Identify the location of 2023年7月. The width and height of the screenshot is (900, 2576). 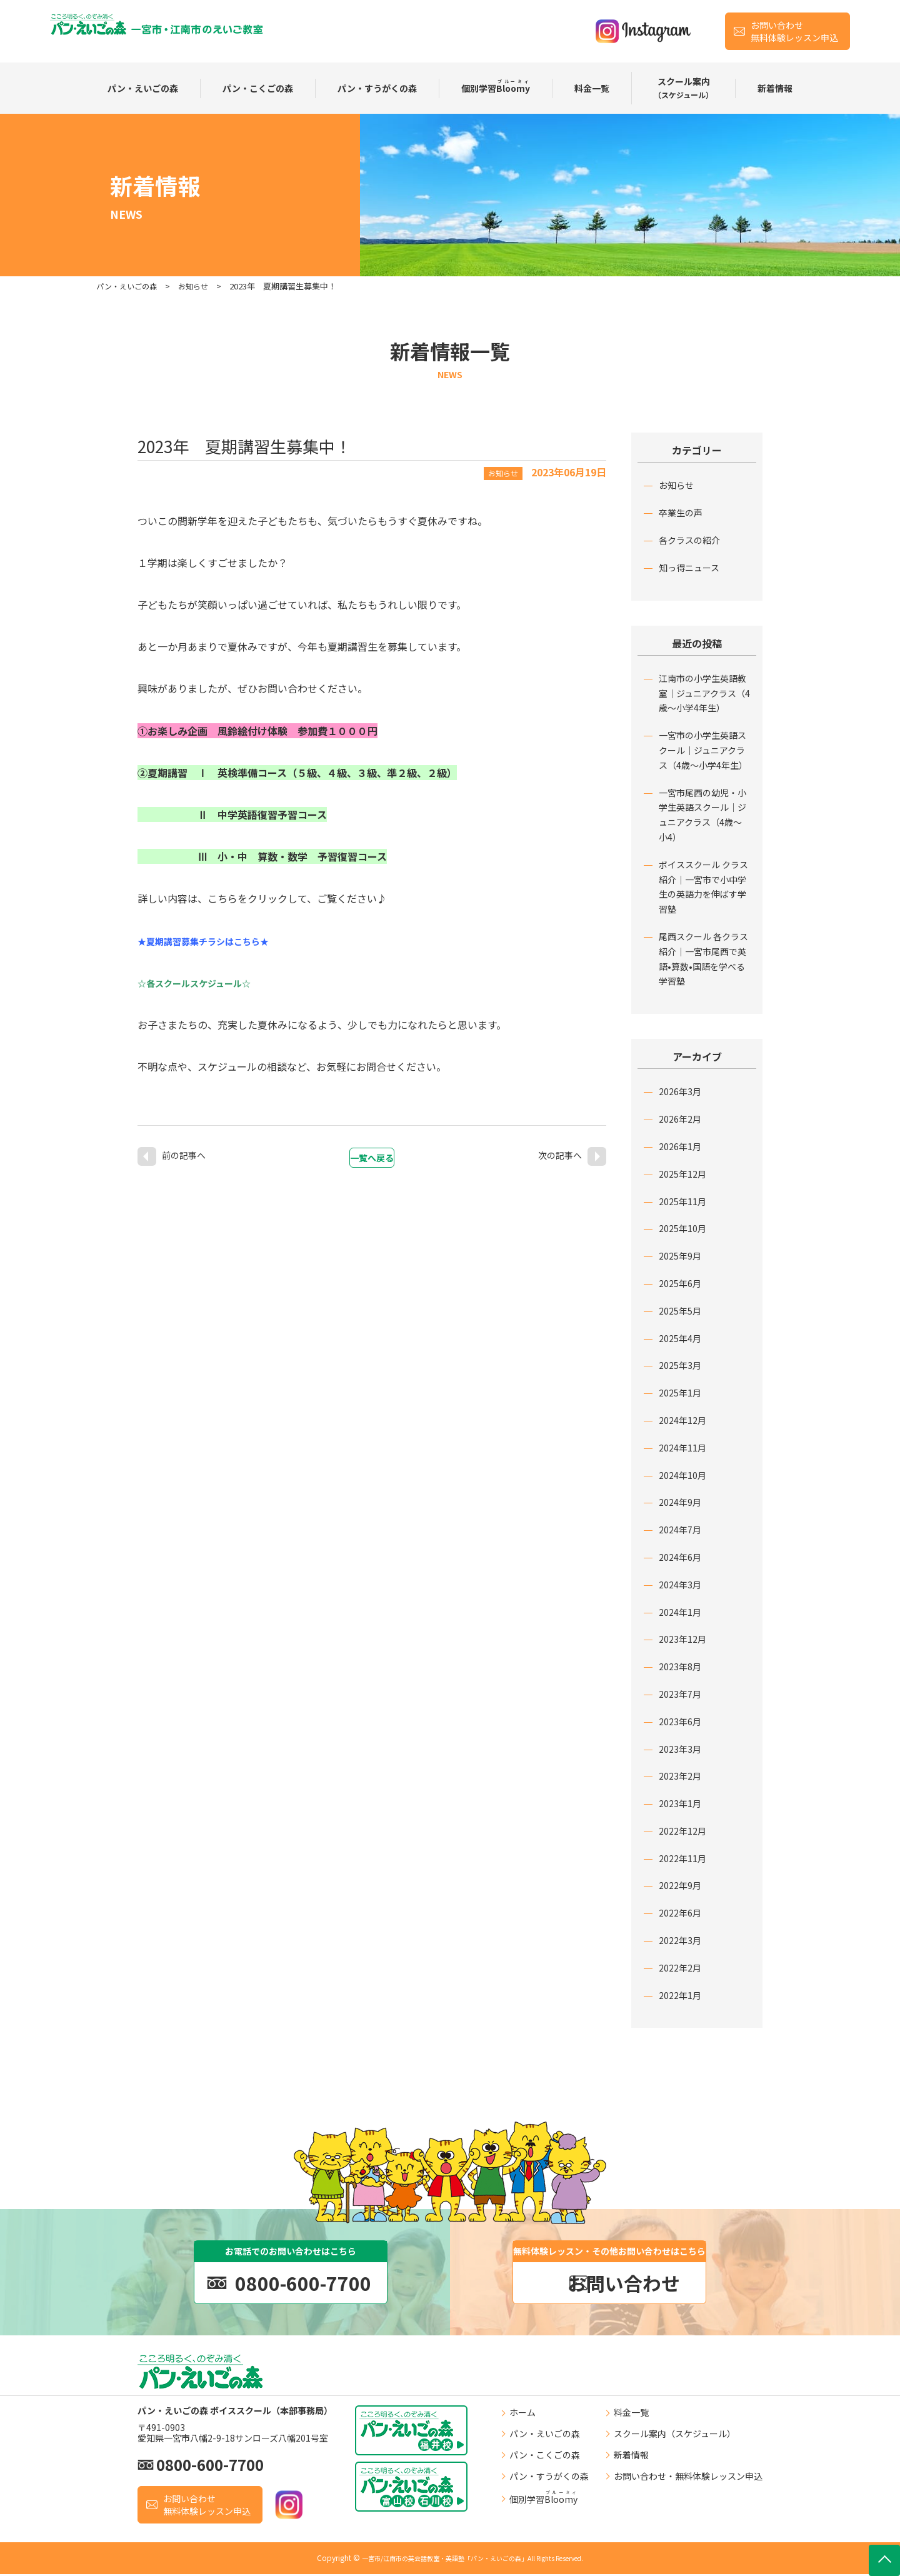
(680, 1694).